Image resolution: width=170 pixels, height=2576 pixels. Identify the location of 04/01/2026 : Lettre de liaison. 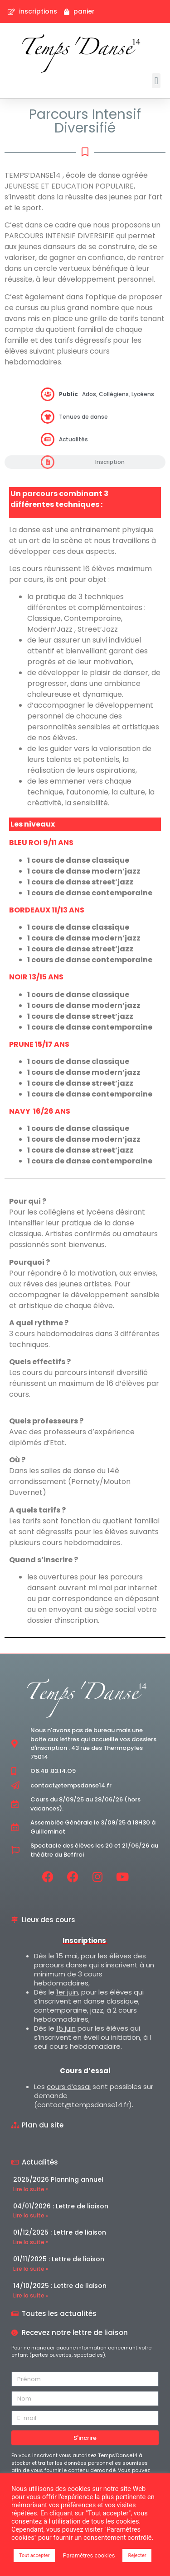
(60, 2206).